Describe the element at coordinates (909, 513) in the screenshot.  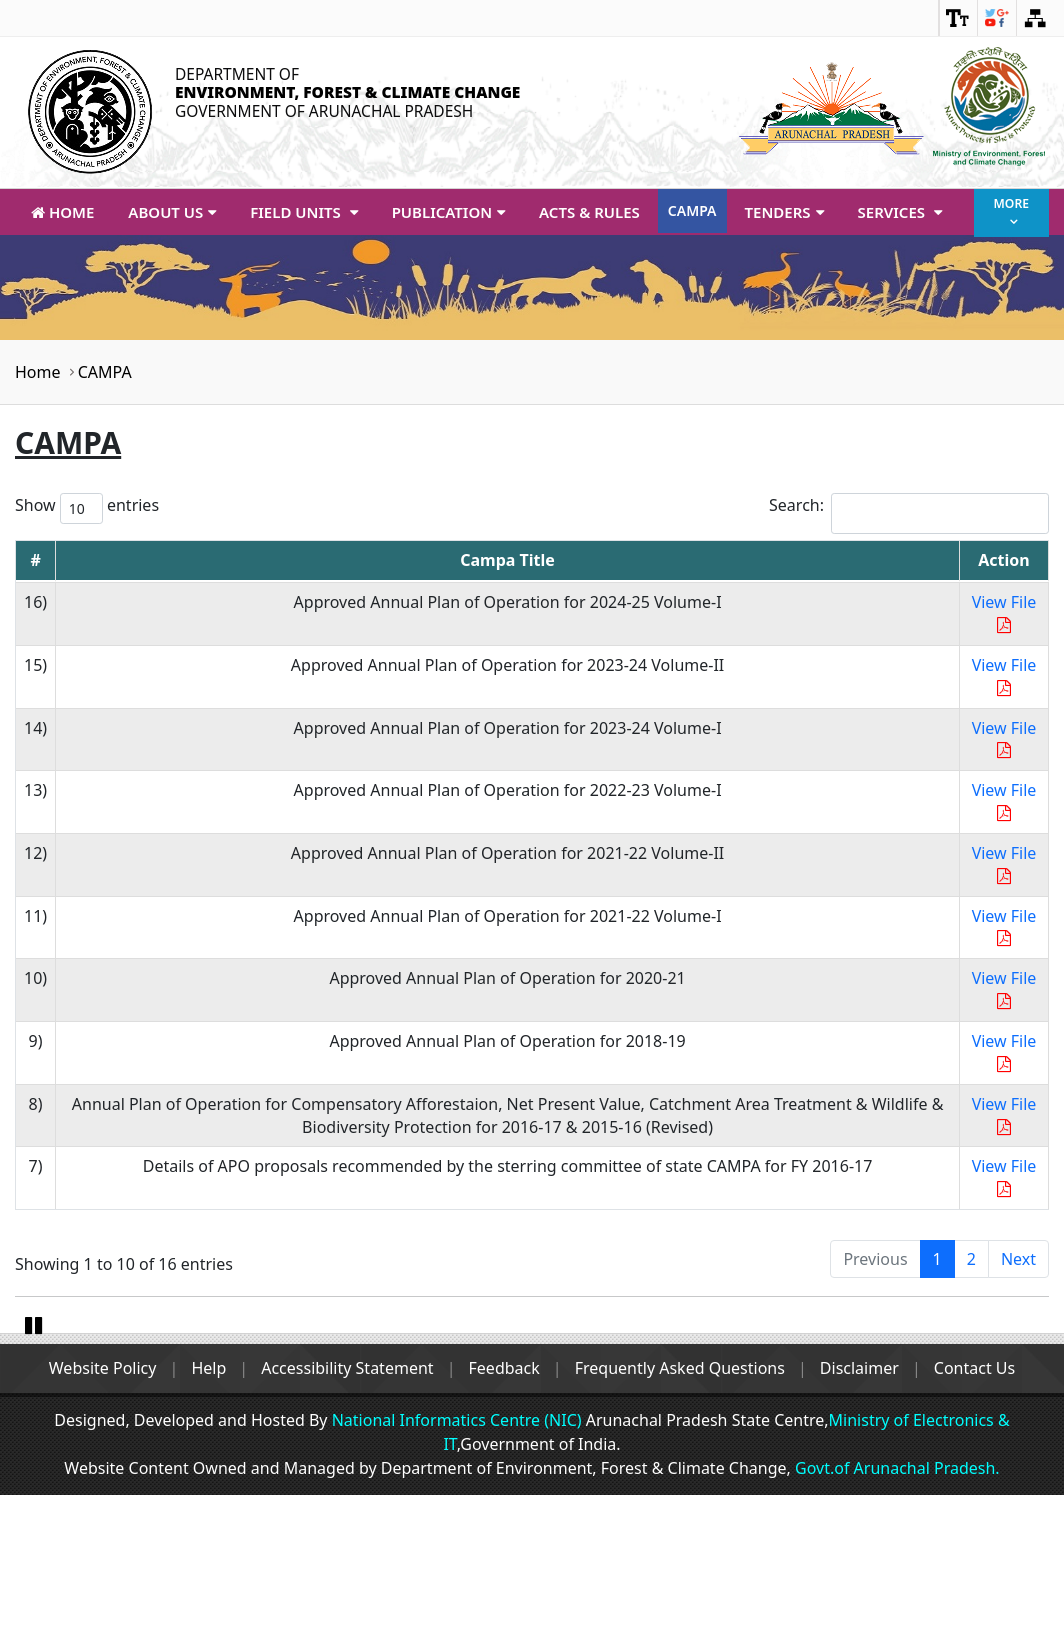
I see `Search:` at that location.